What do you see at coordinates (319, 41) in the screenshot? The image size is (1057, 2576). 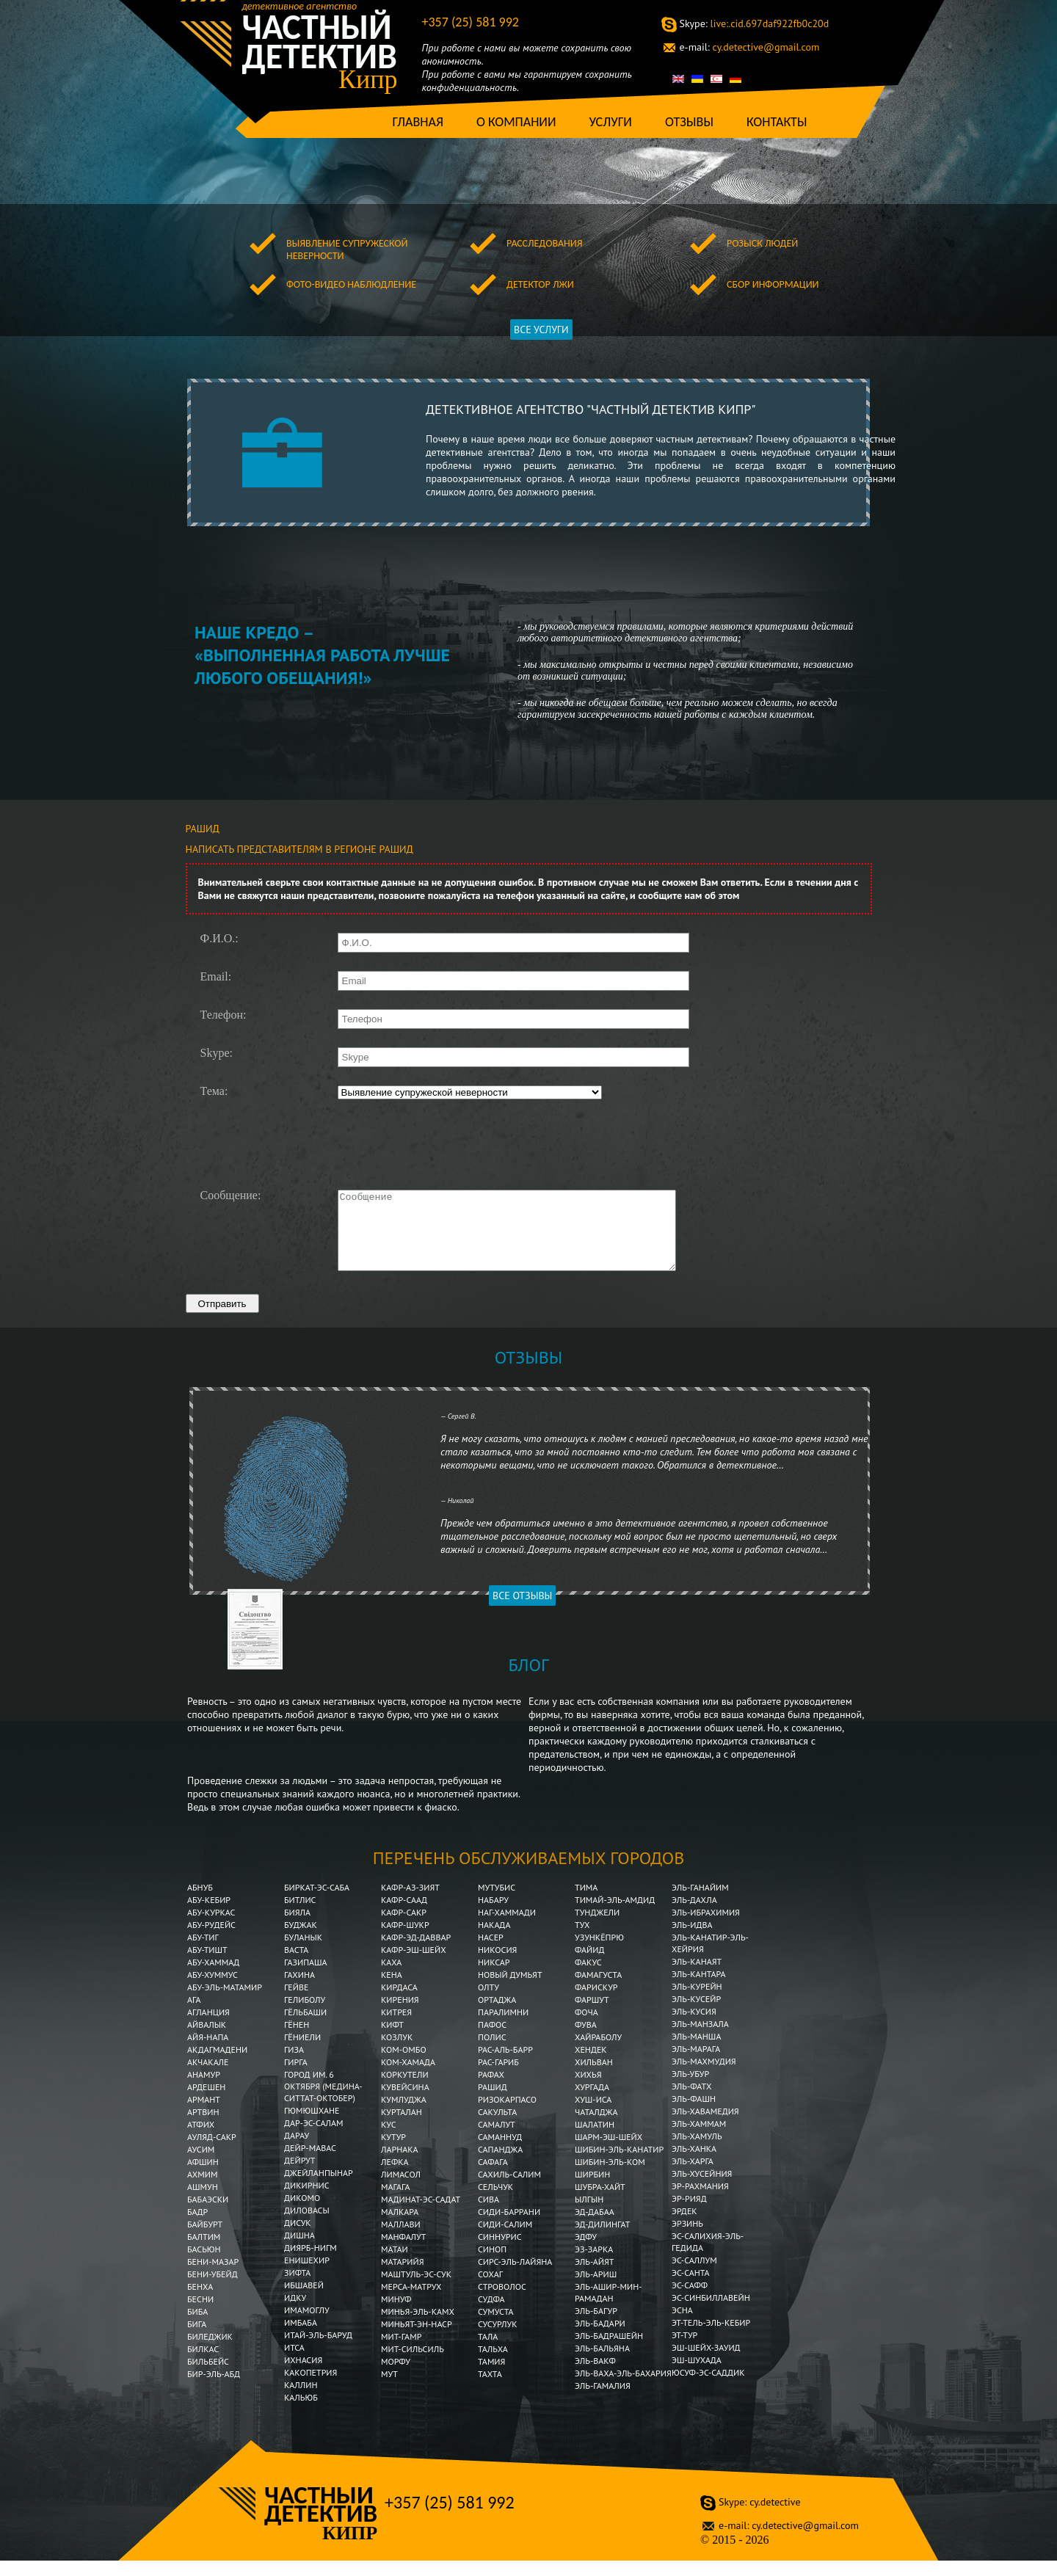 I see `Частный детектив` at bounding box center [319, 41].